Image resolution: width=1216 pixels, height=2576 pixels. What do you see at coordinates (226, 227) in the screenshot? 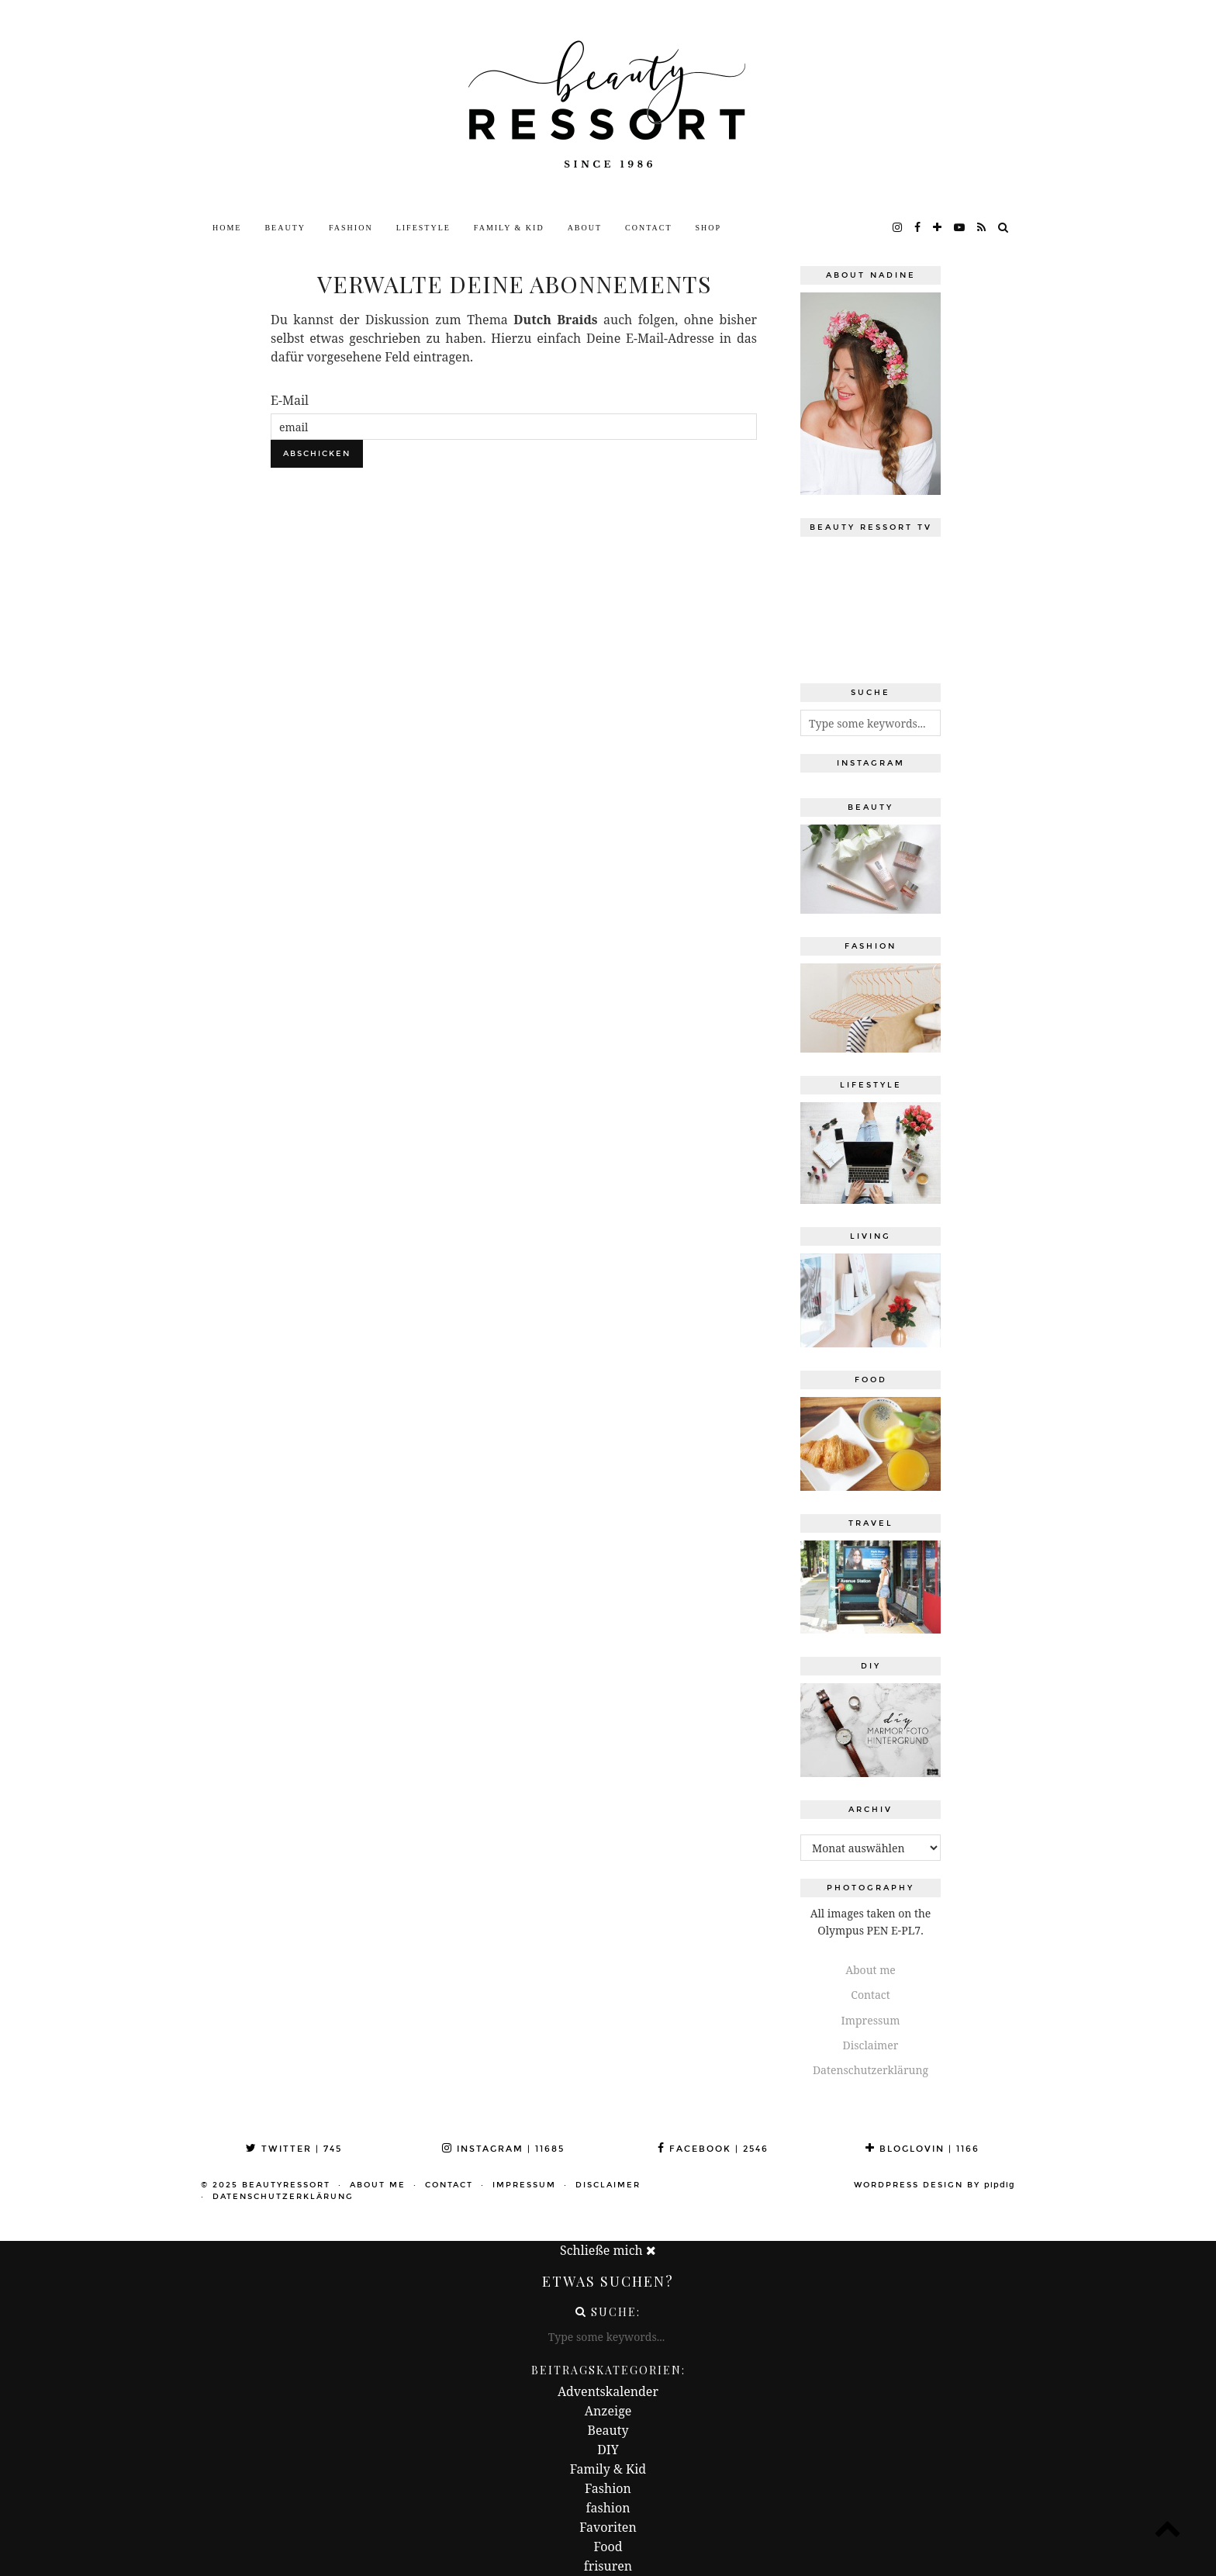
I see `Home` at bounding box center [226, 227].